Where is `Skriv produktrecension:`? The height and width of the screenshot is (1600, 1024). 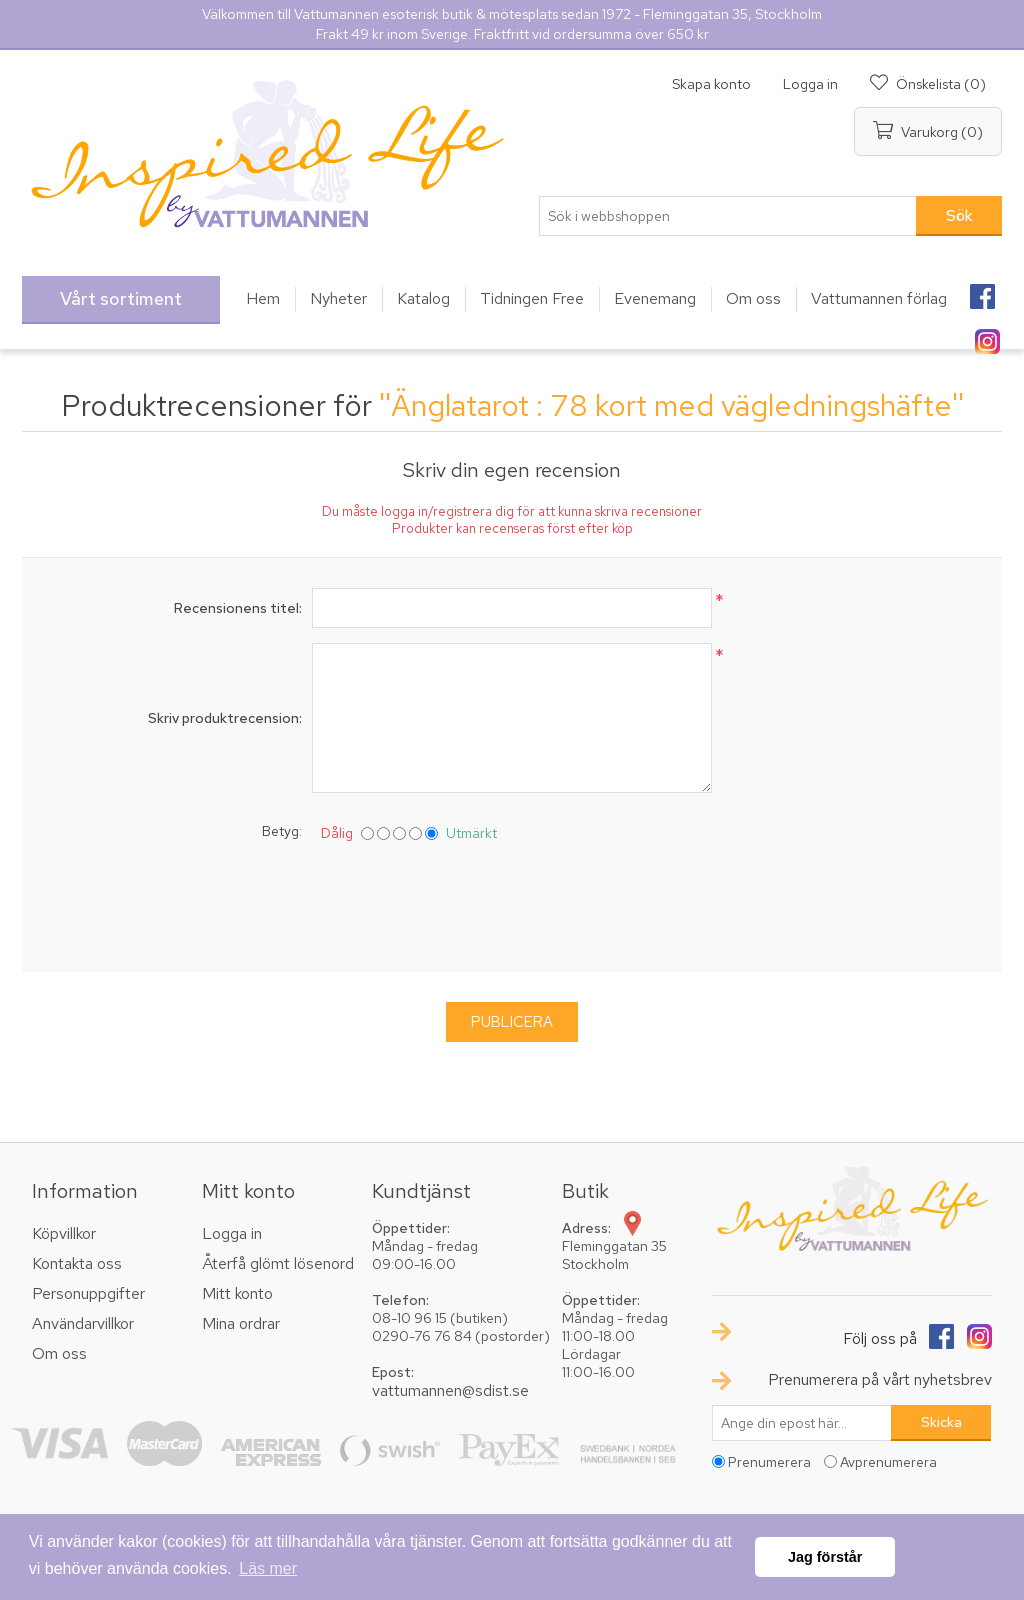 Skriv produktrecension: is located at coordinates (225, 718).